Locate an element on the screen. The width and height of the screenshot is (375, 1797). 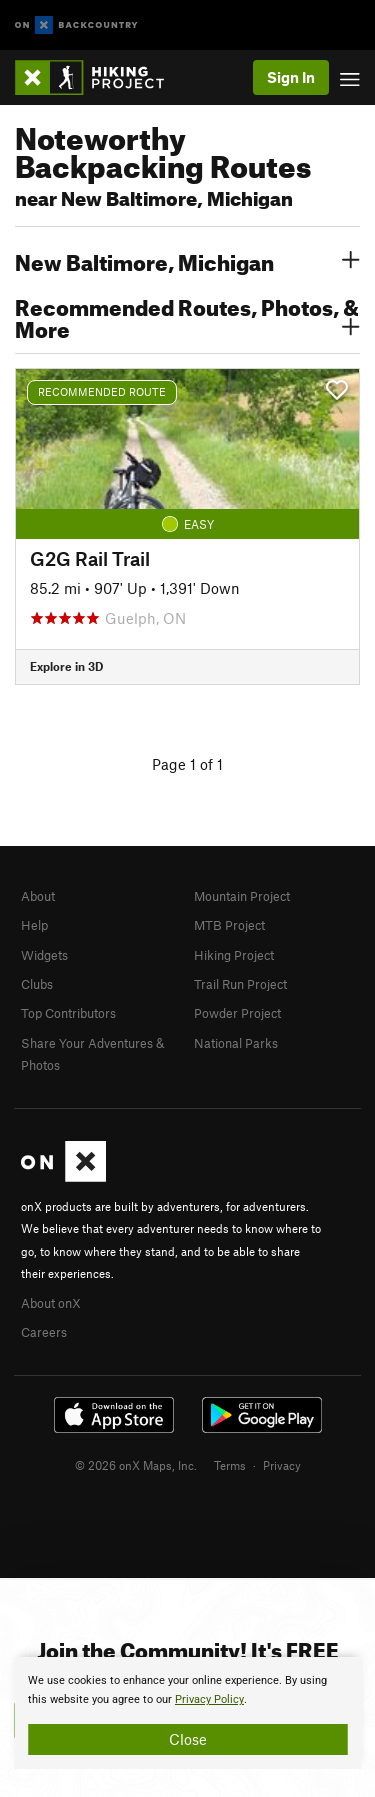
MTB Project is located at coordinates (229, 925).